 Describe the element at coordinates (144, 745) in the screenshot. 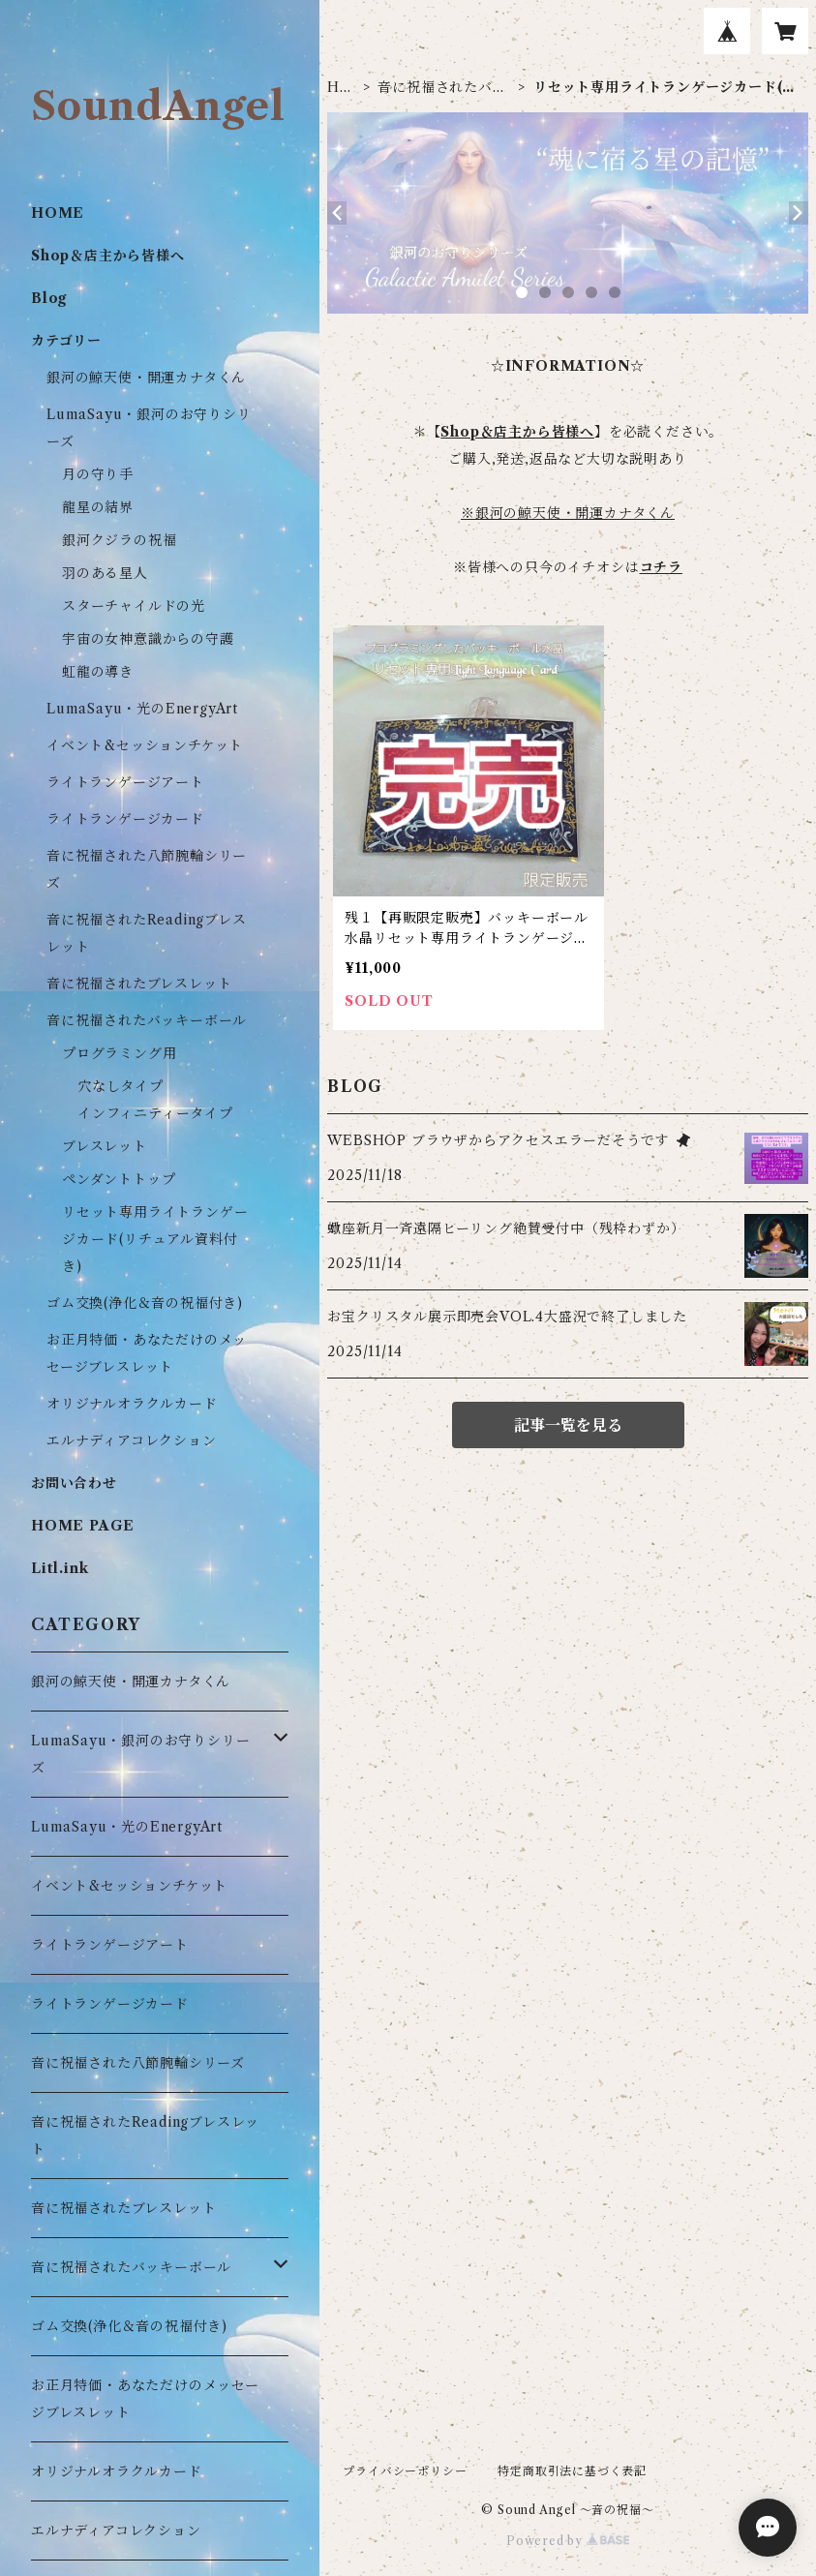

I see `イベント&セッションチケット` at that location.